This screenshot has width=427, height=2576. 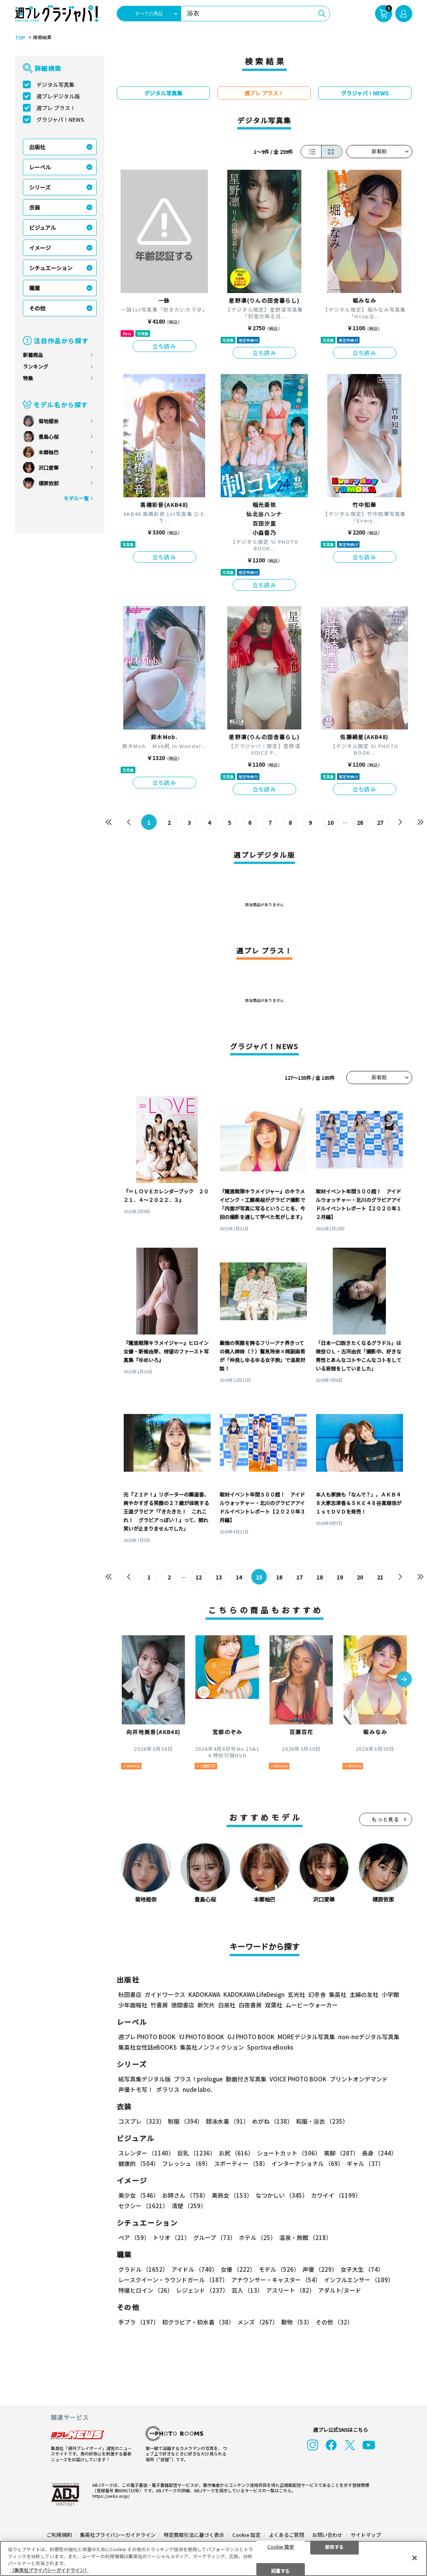 I want to click on [閉じる], so click(x=414, y=2557).